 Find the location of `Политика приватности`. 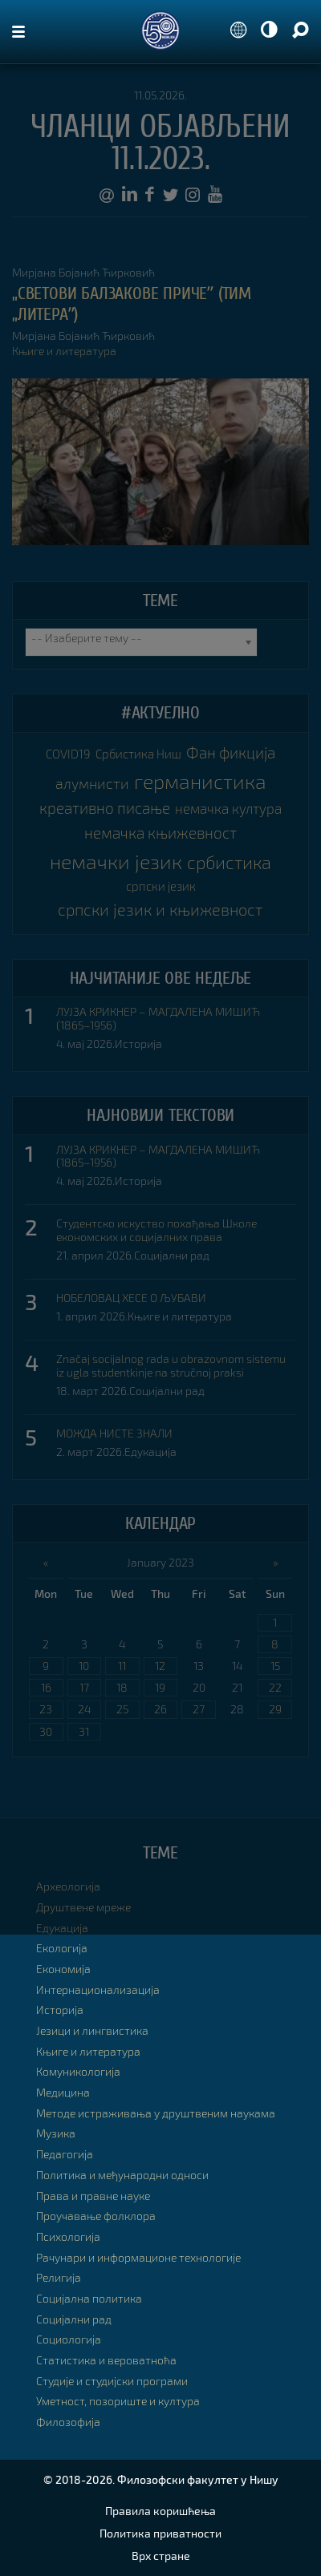

Политика приватности is located at coordinates (160, 2533).